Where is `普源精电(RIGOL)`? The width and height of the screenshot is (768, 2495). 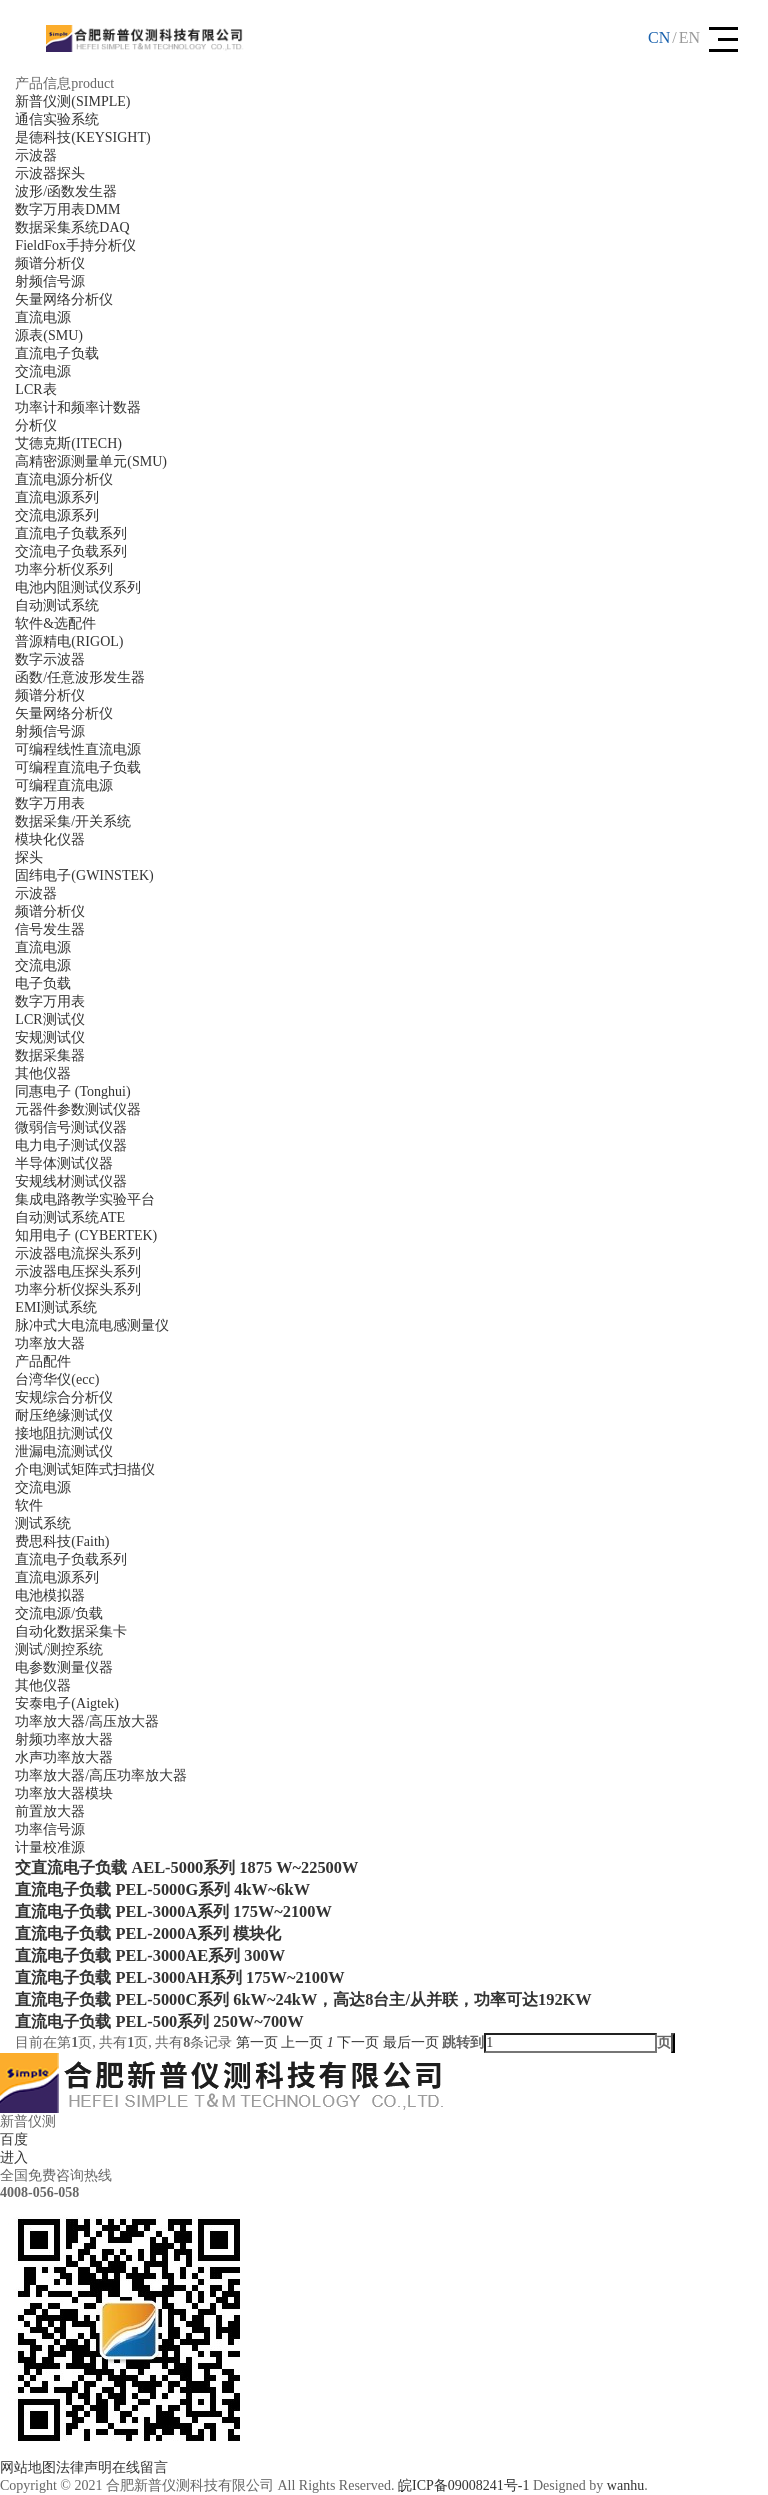
普源精电(RIGOL) is located at coordinates (69, 641).